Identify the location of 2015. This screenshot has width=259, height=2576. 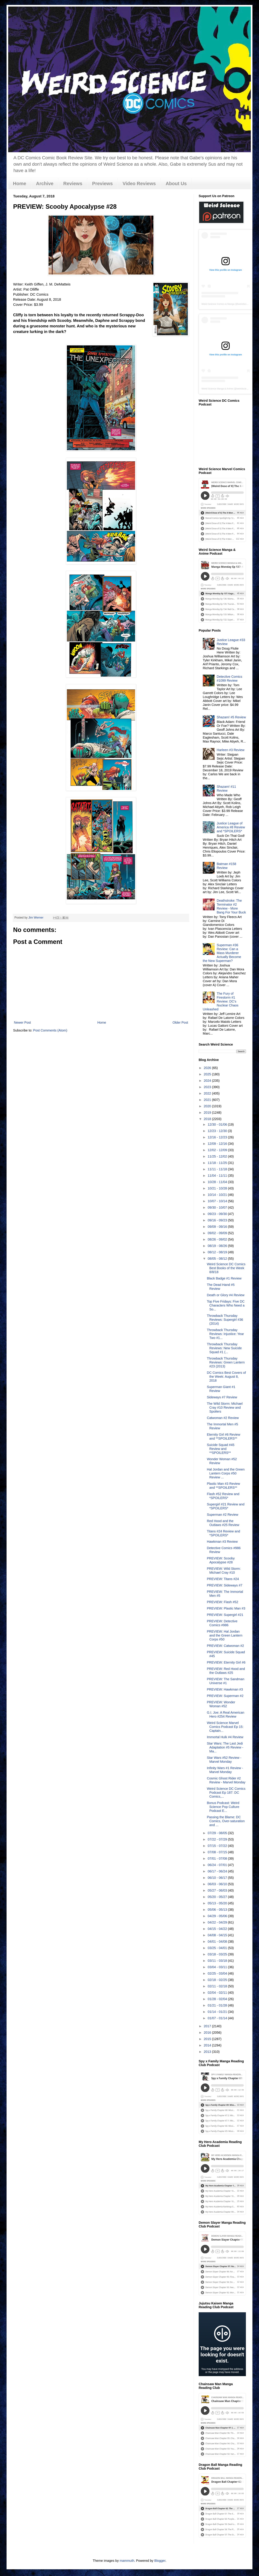
(208, 2039).